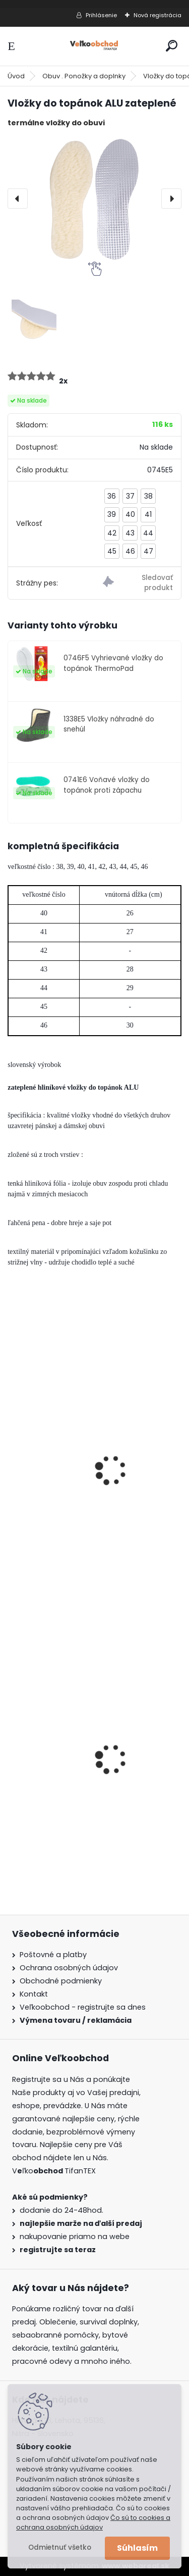  I want to click on [Vložky do topánok ALU zateplené], so click(94, 199).